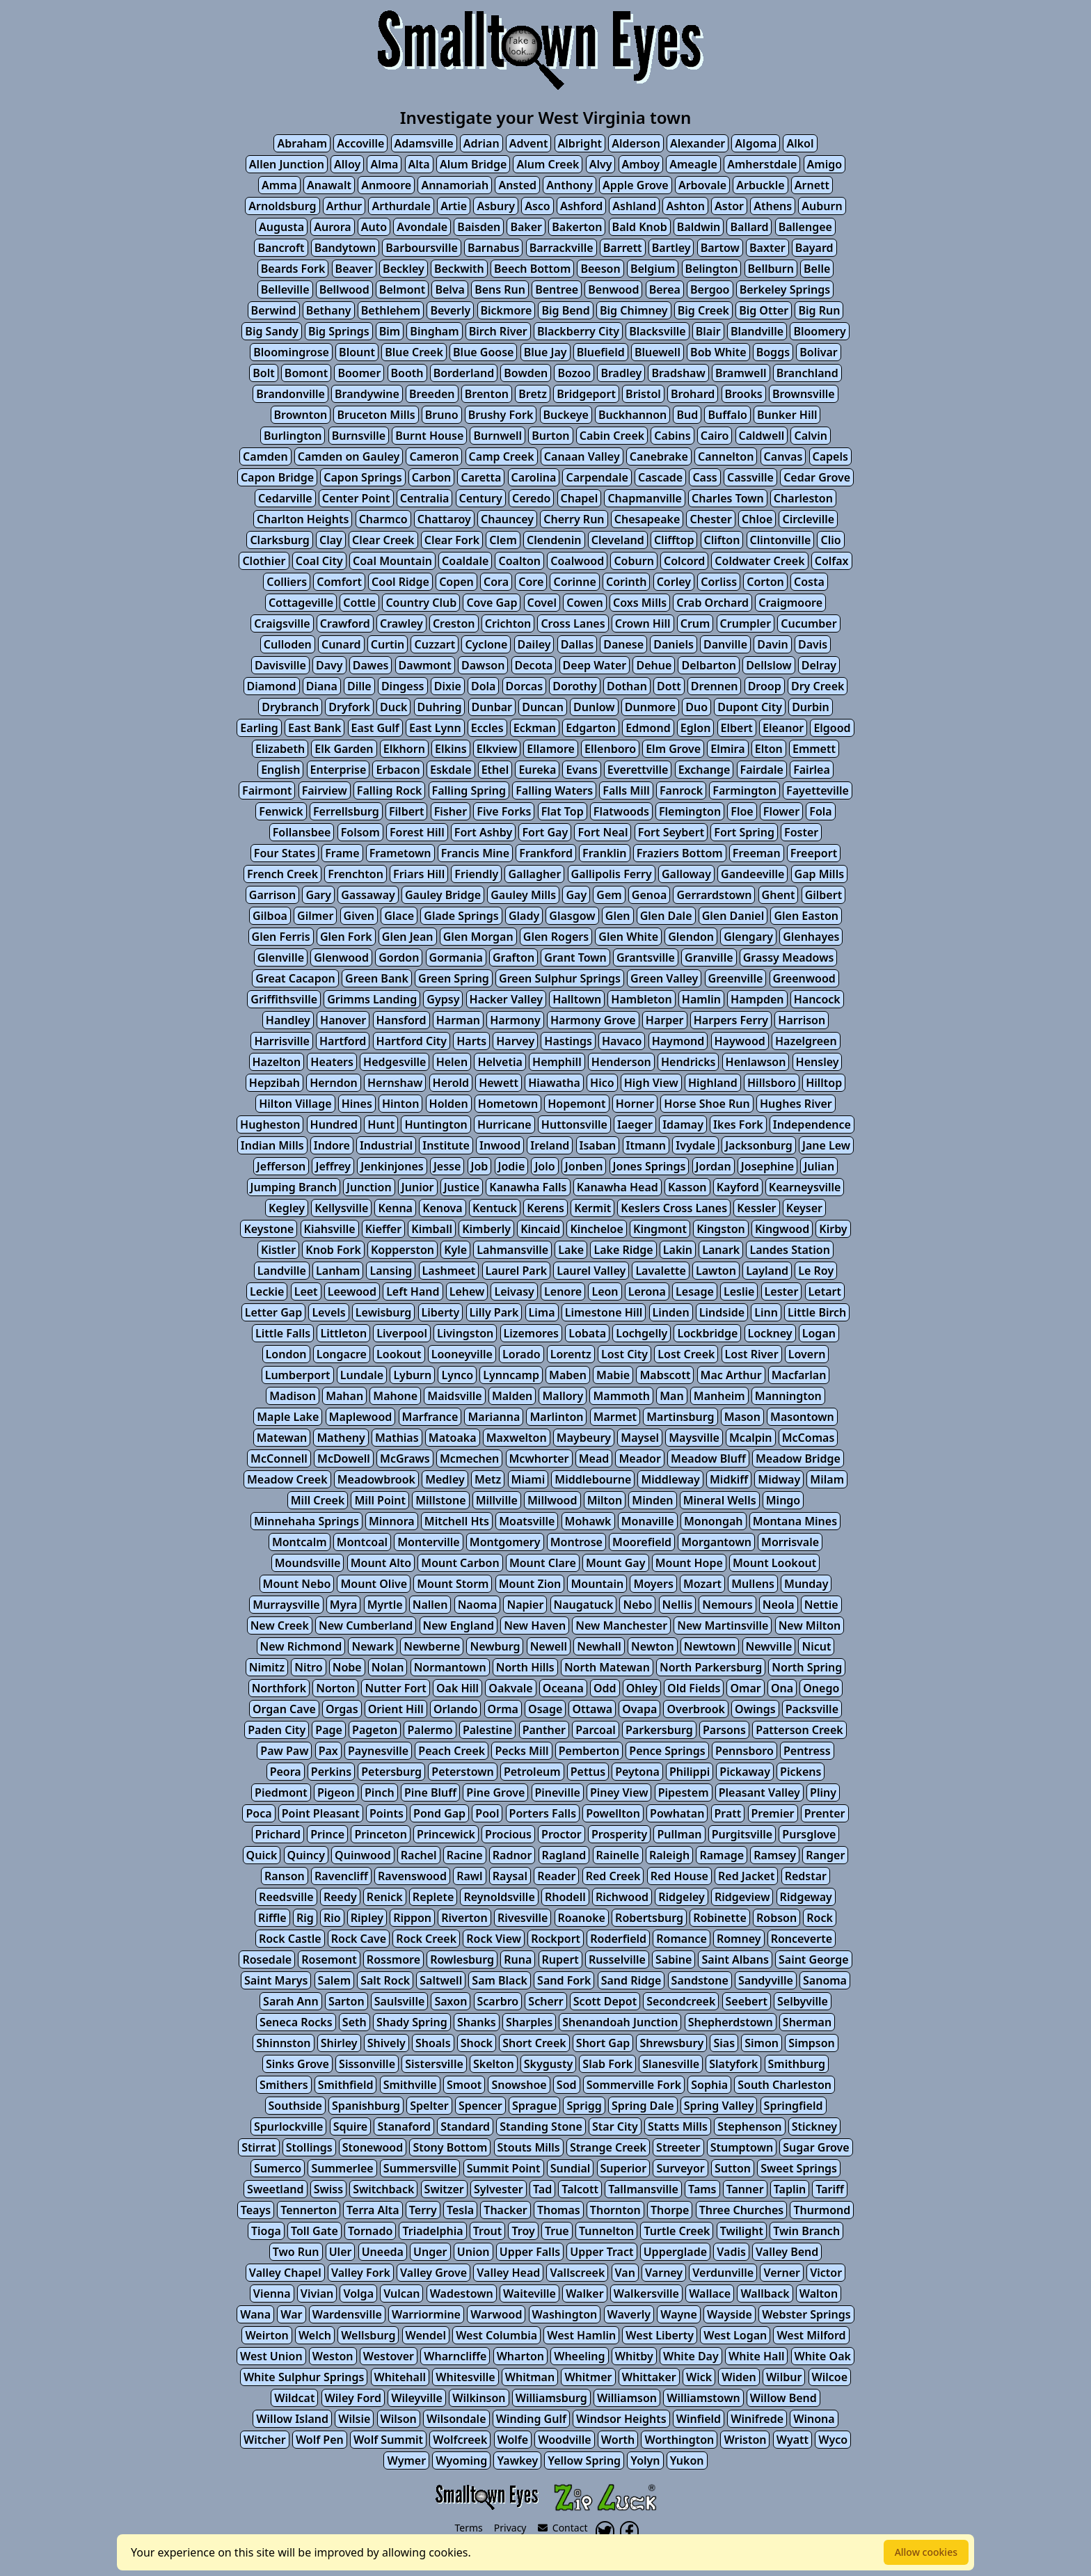  Describe the element at coordinates (776, 1917) in the screenshot. I see `Robson` at that location.